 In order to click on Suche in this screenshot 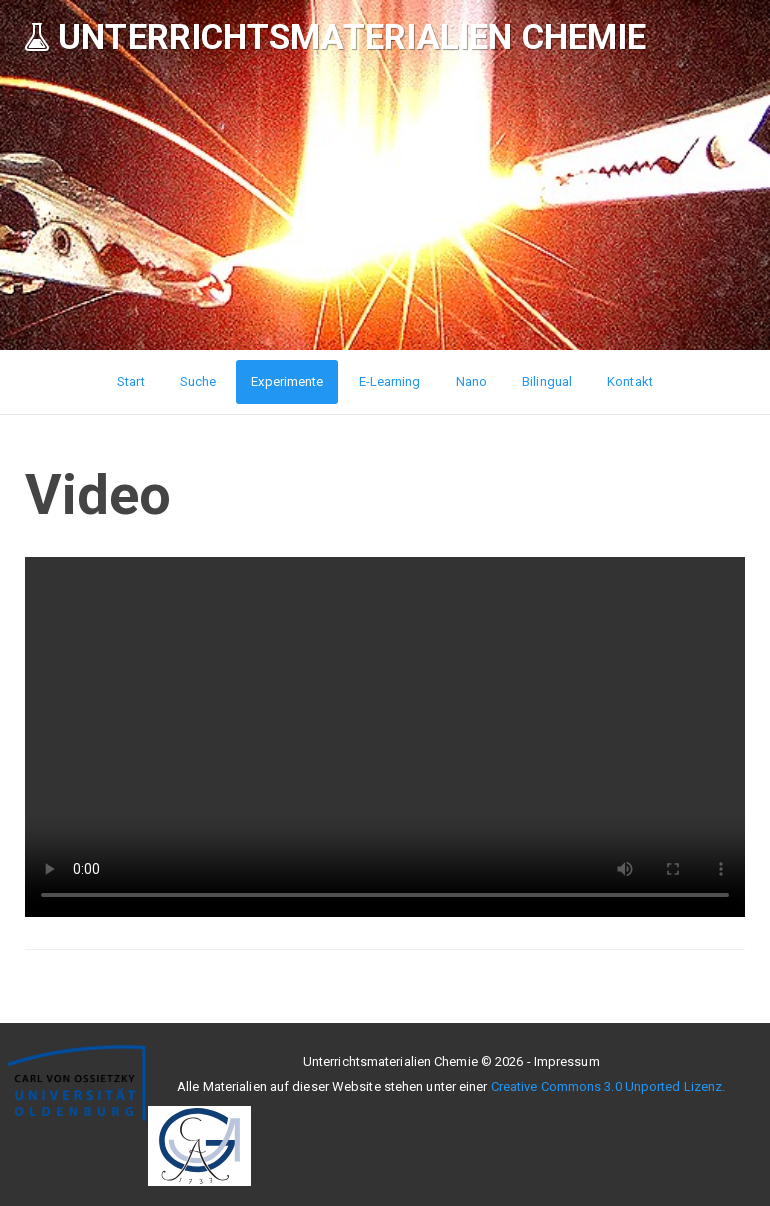, I will do `click(198, 381)`.